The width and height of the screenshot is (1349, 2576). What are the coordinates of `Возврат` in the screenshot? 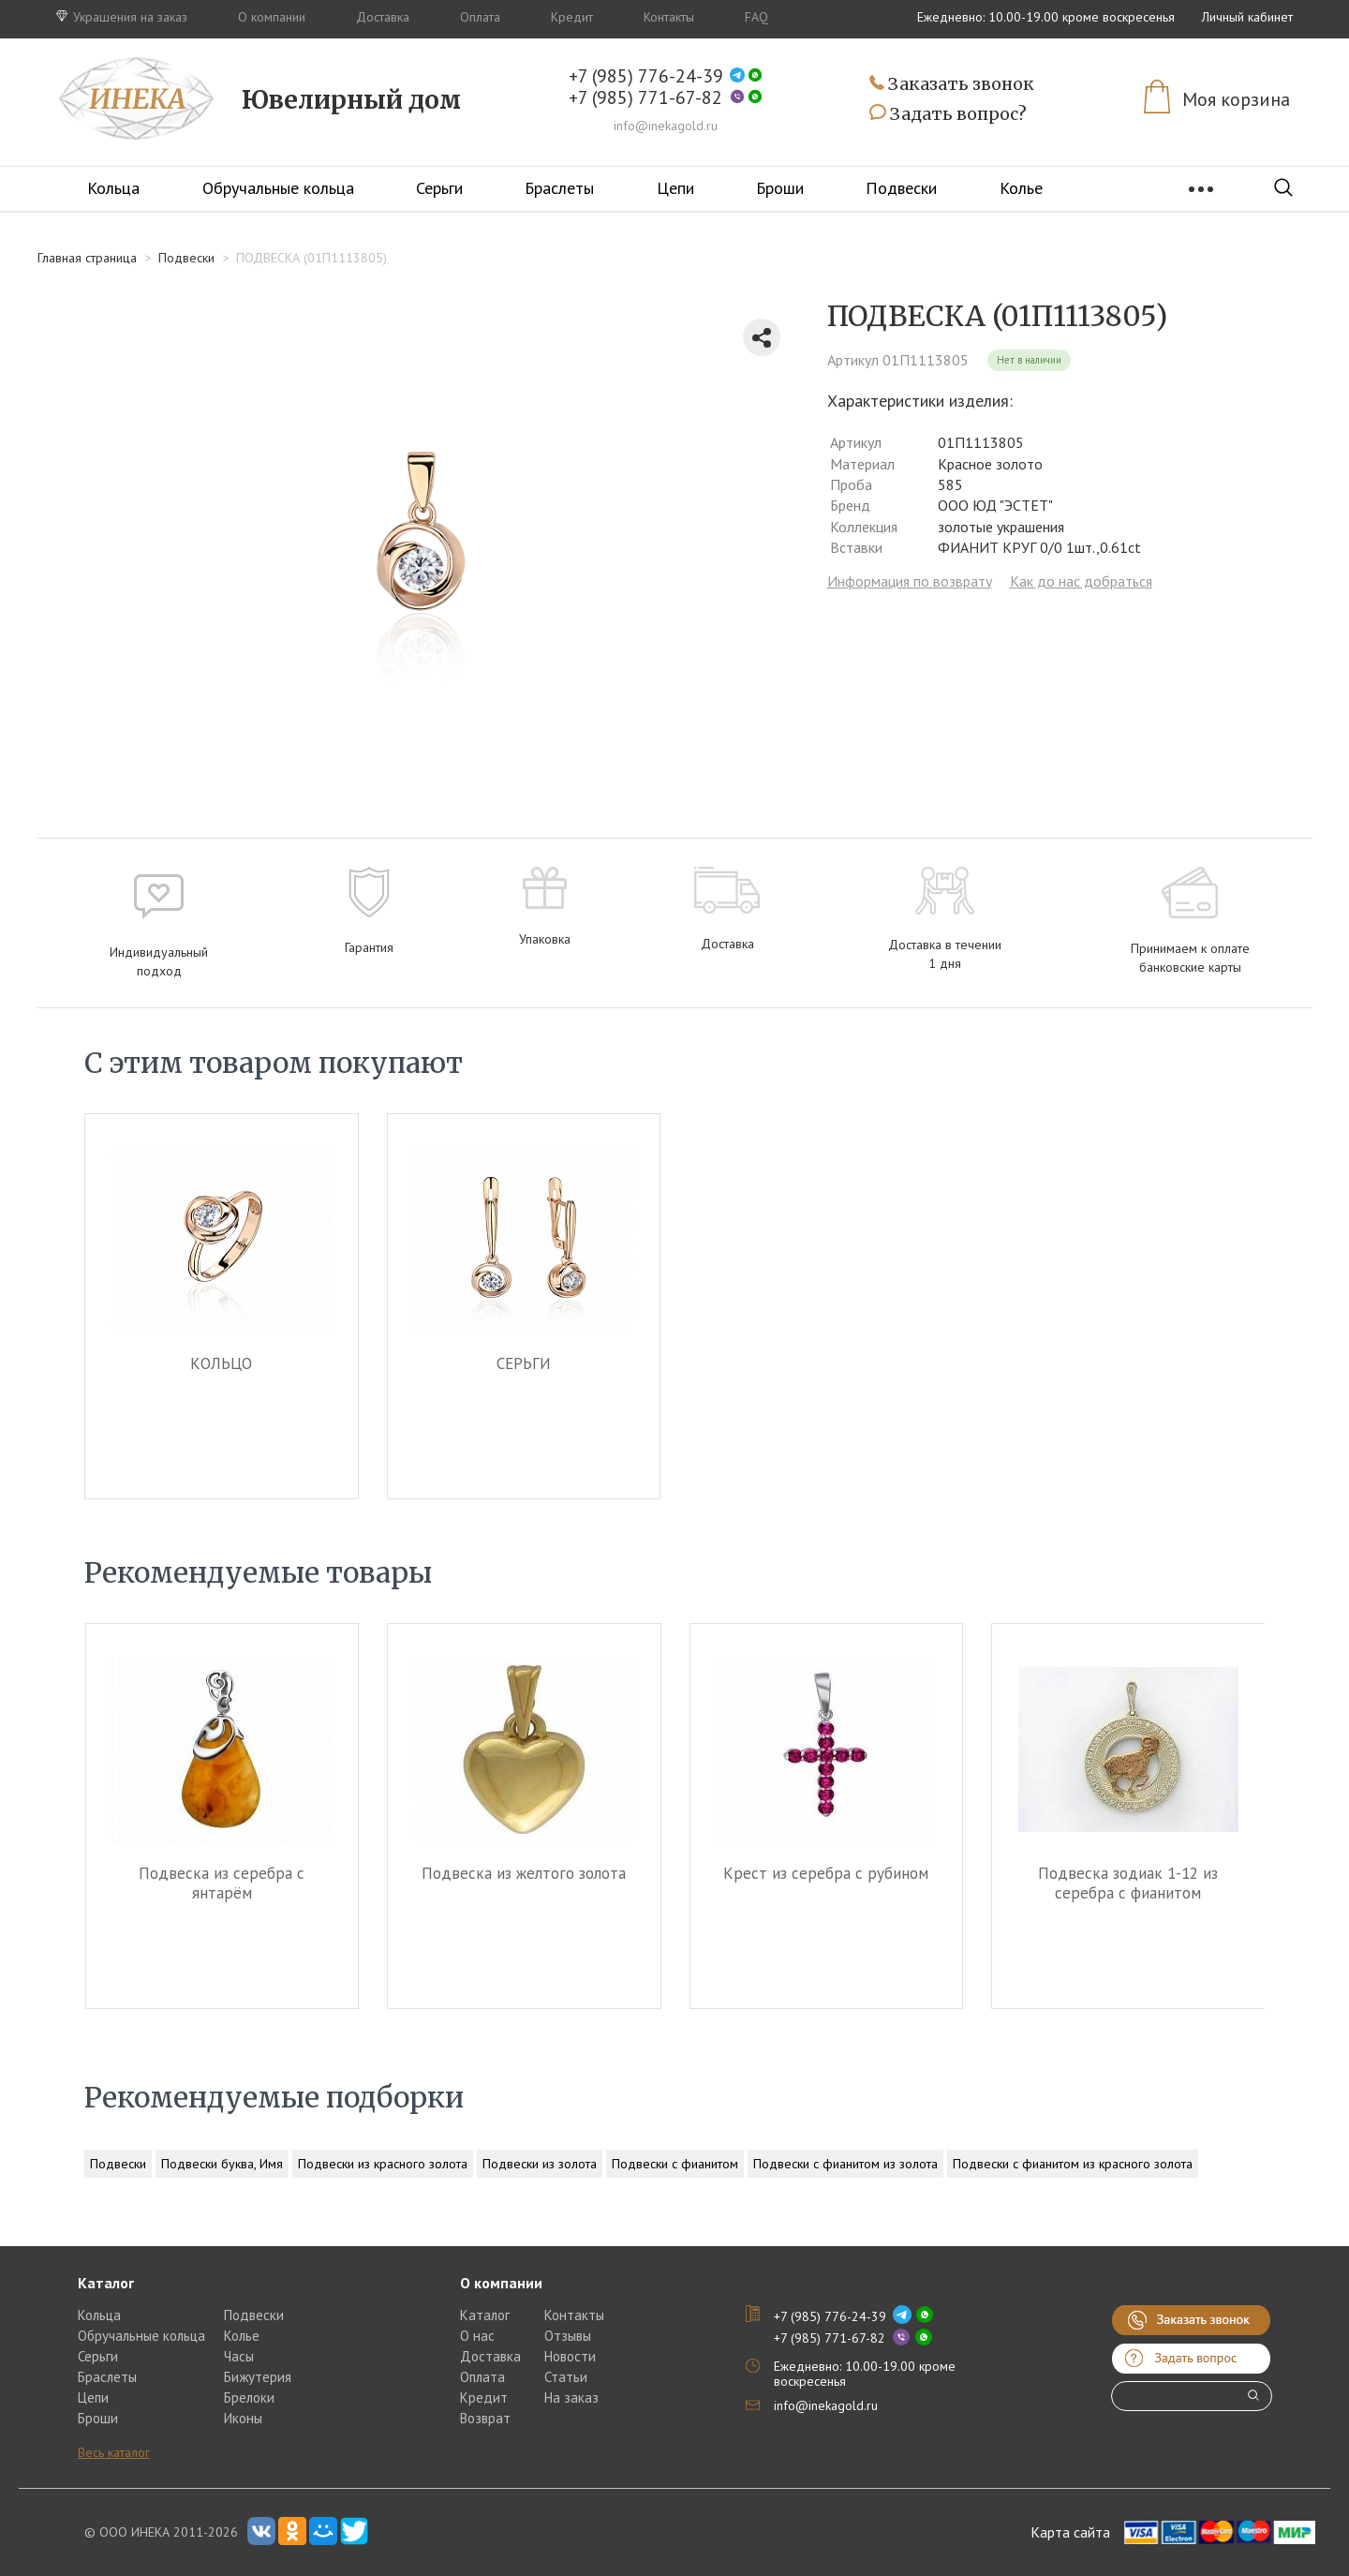 It's located at (485, 2418).